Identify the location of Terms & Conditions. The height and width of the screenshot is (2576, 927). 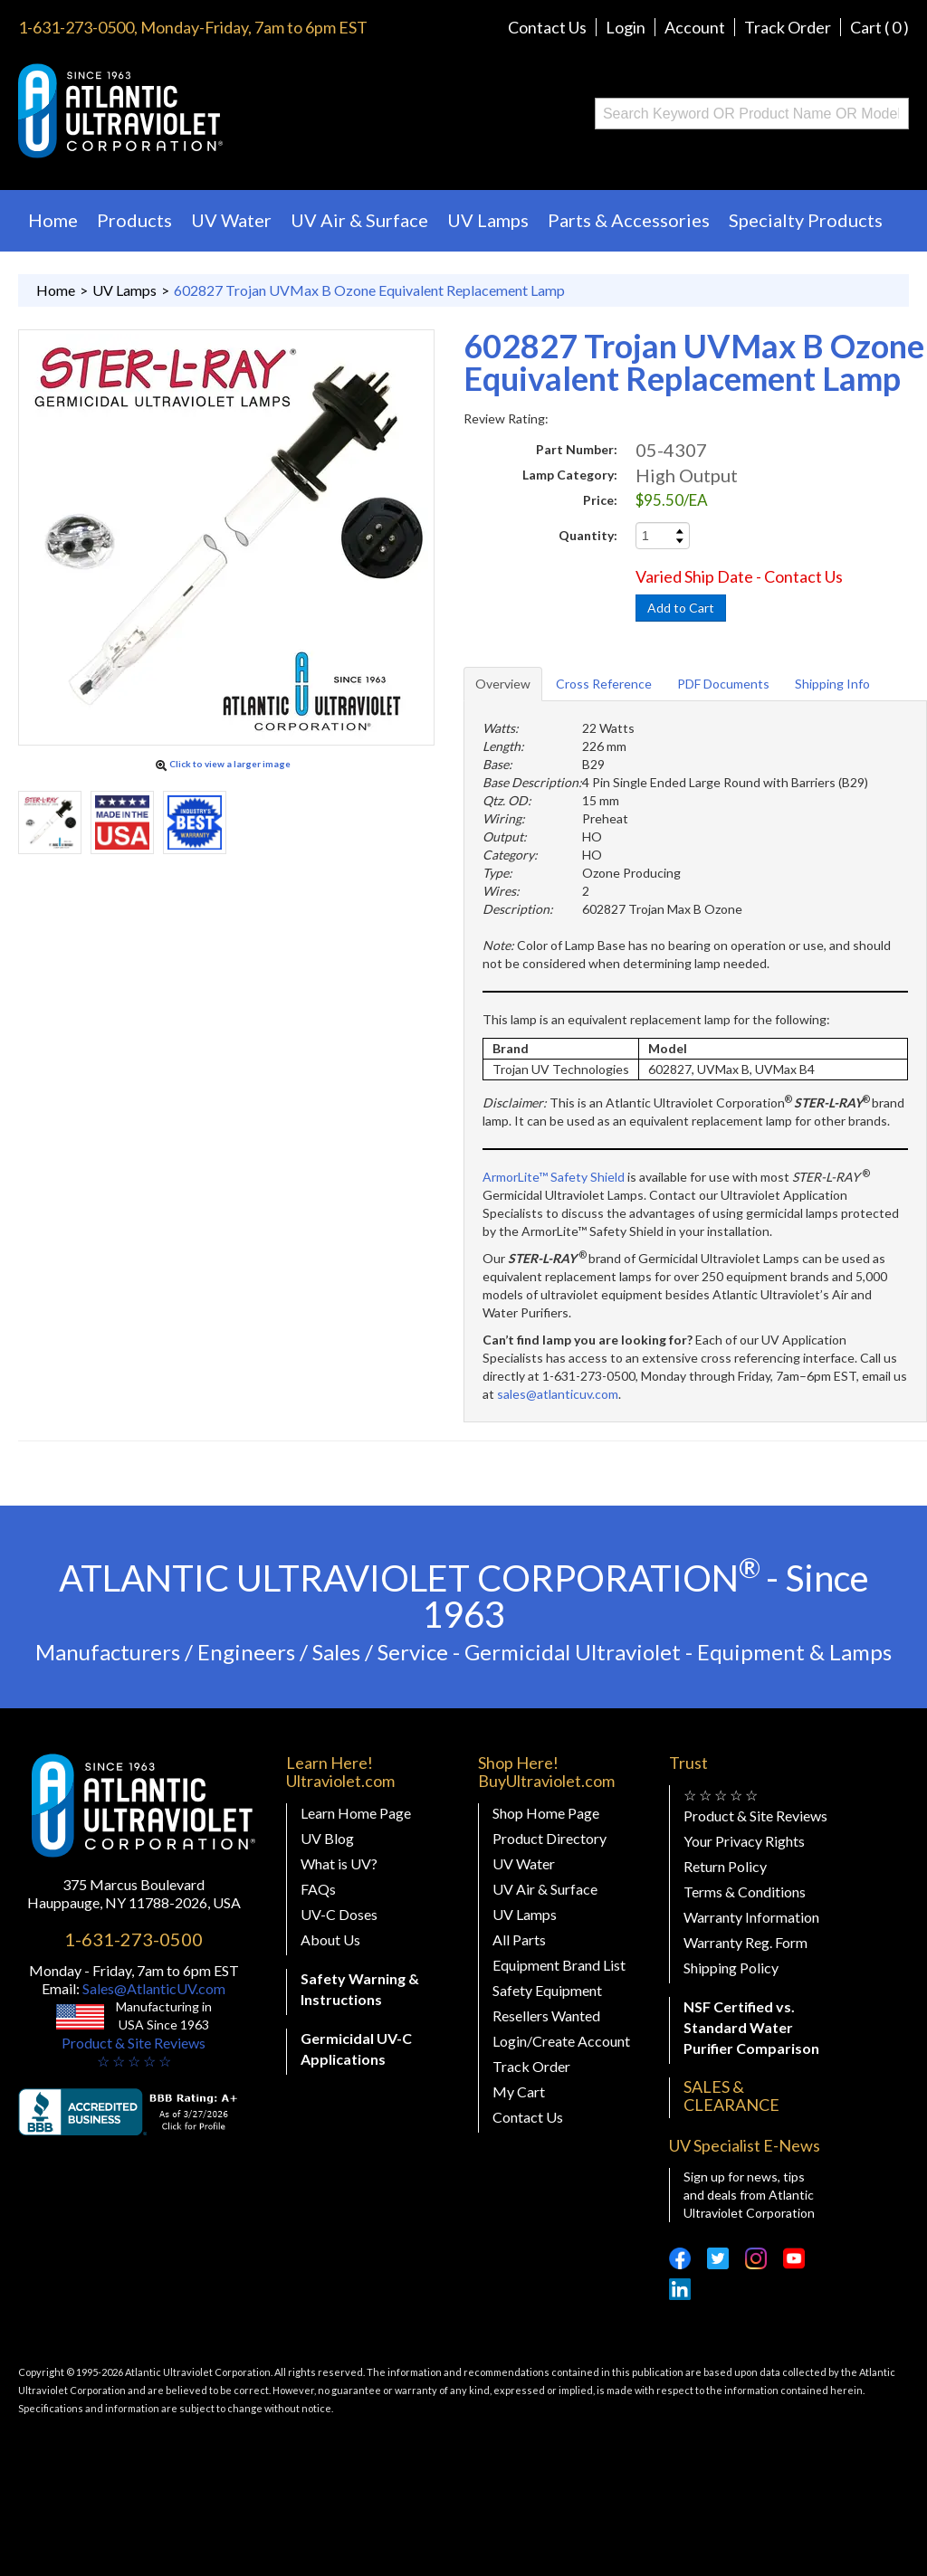
(744, 1891).